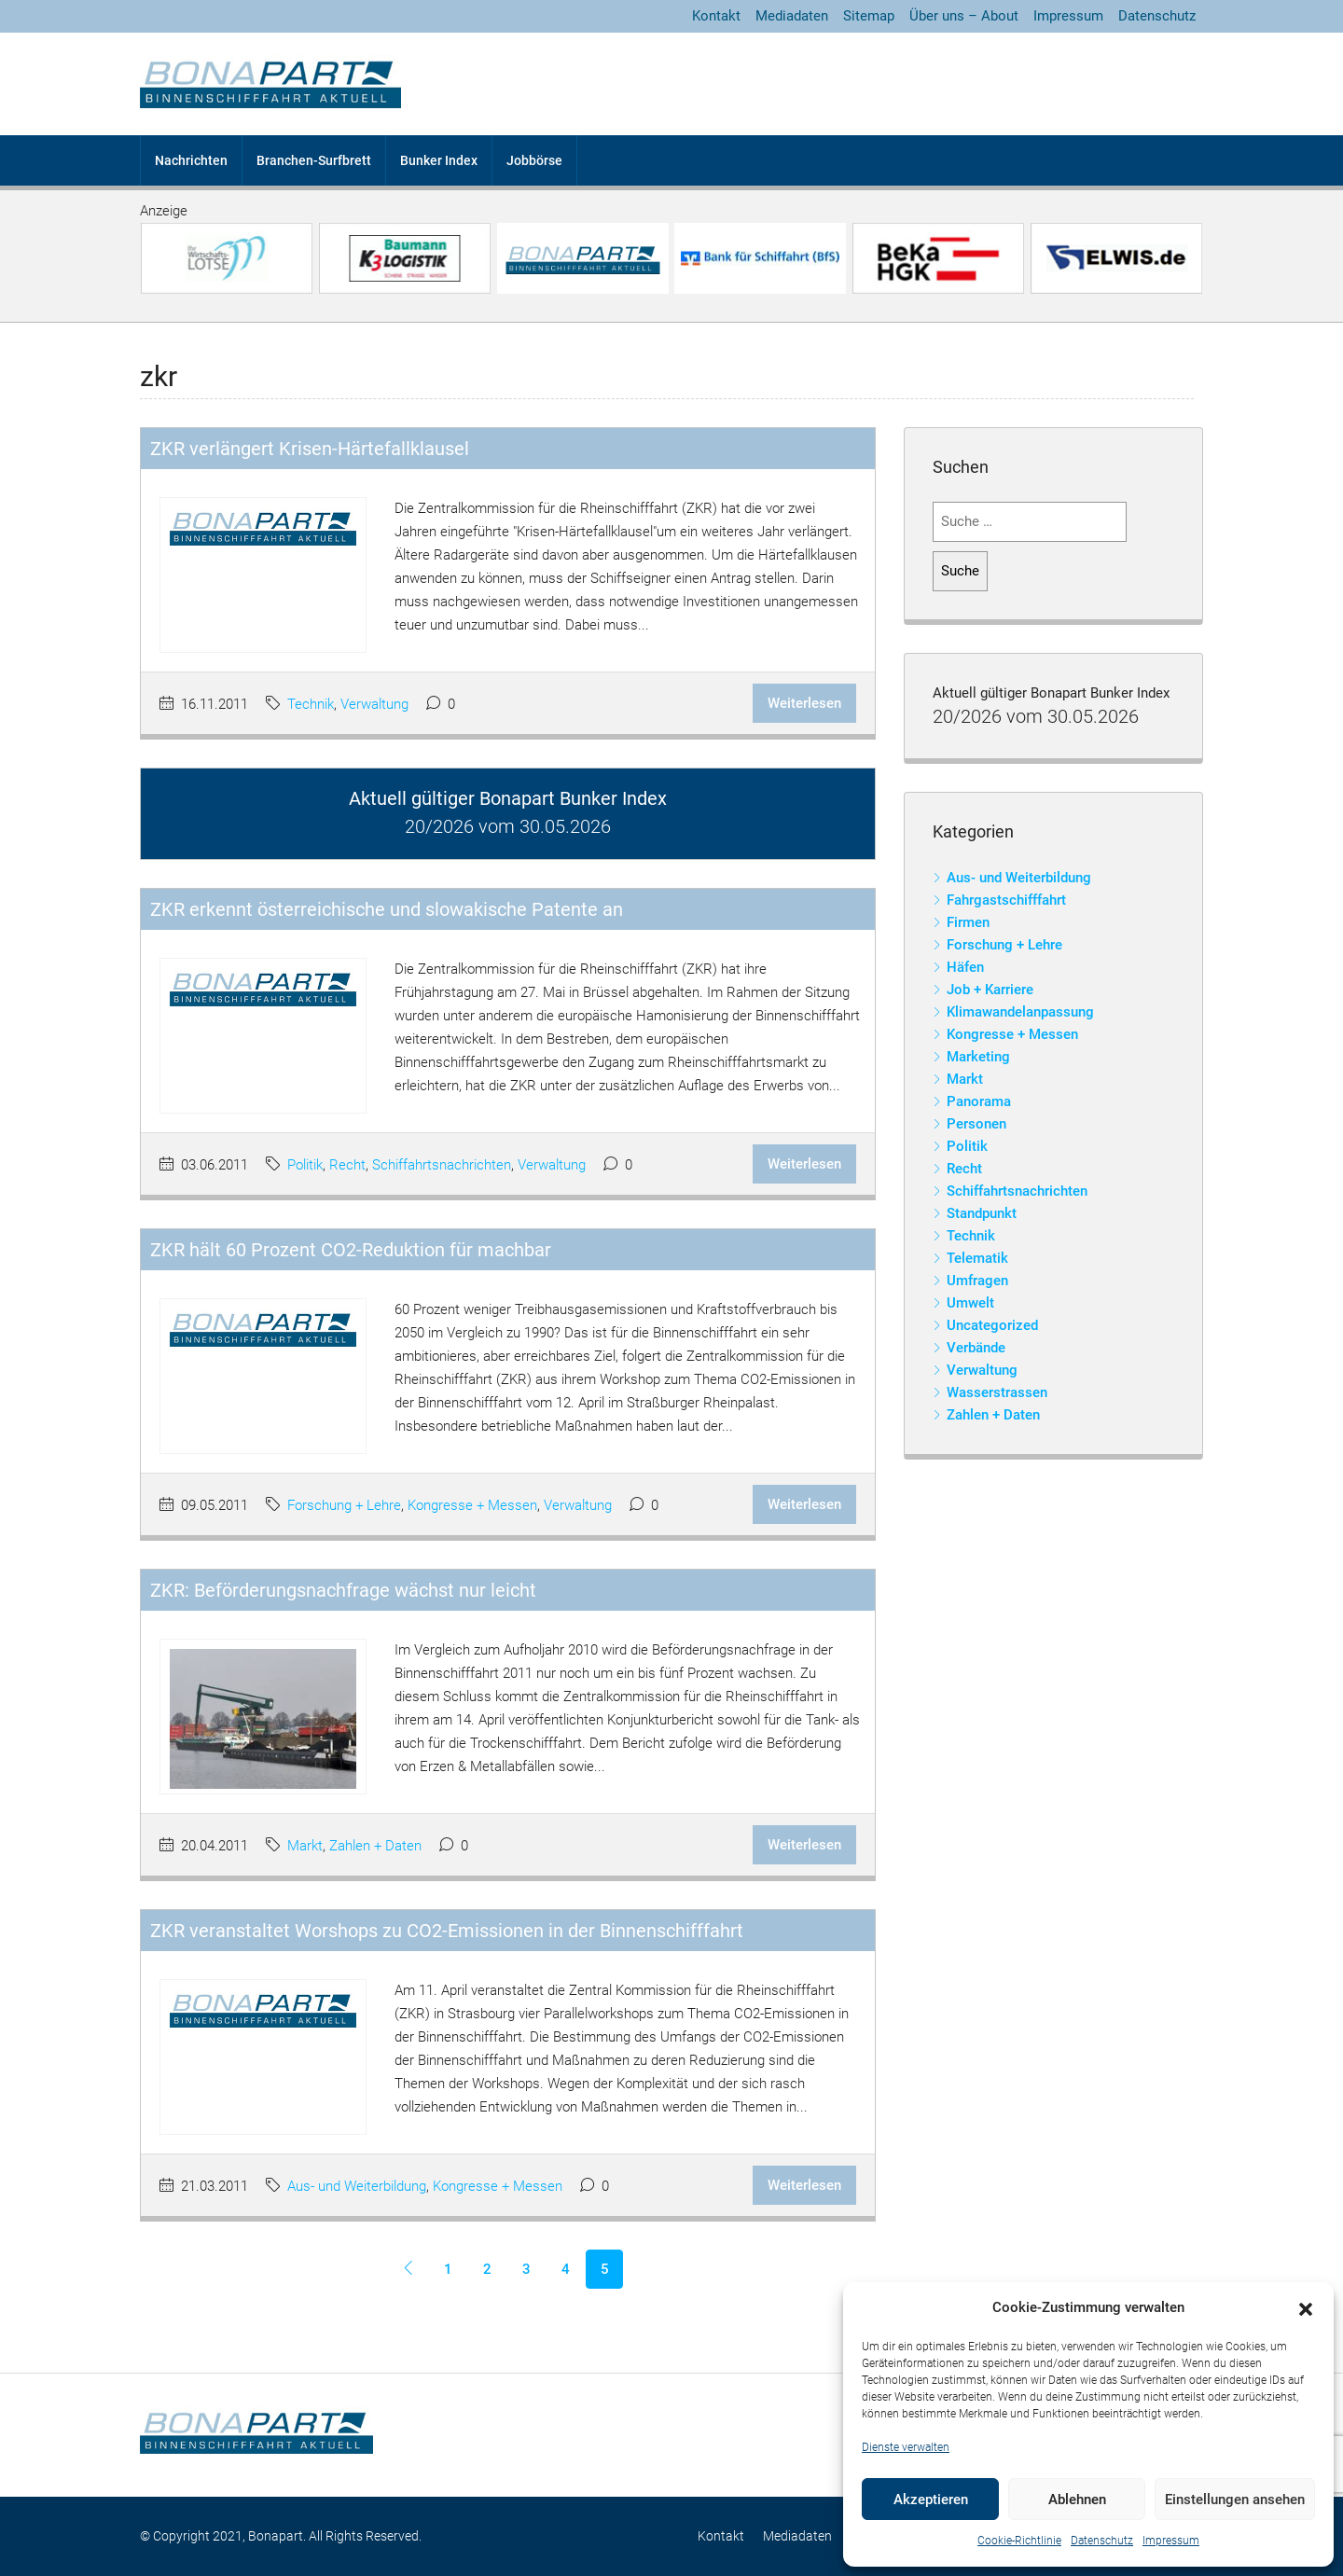  I want to click on Personen, so click(976, 1123).